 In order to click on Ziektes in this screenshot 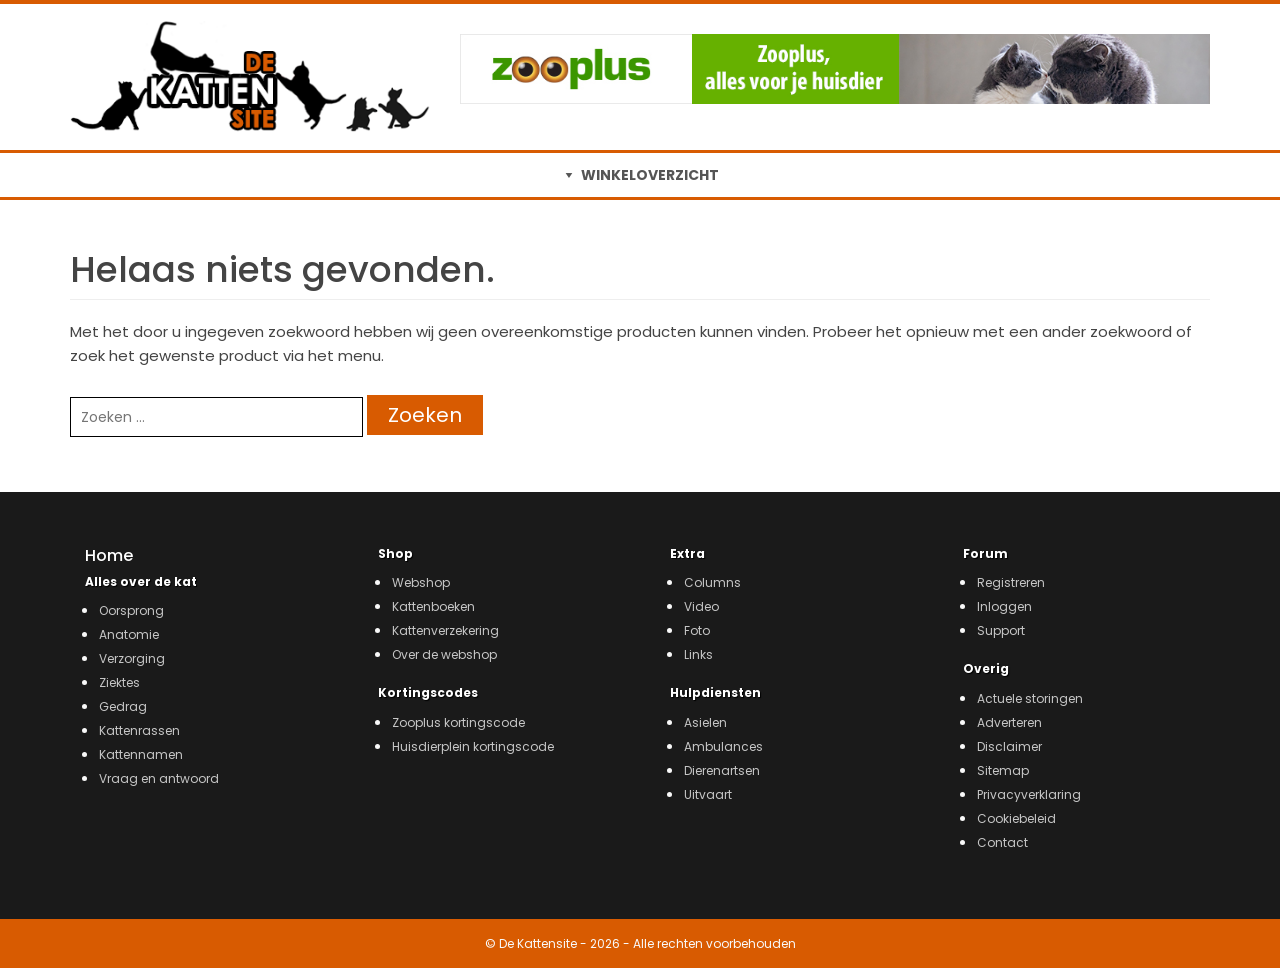, I will do `click(119, 682)`.